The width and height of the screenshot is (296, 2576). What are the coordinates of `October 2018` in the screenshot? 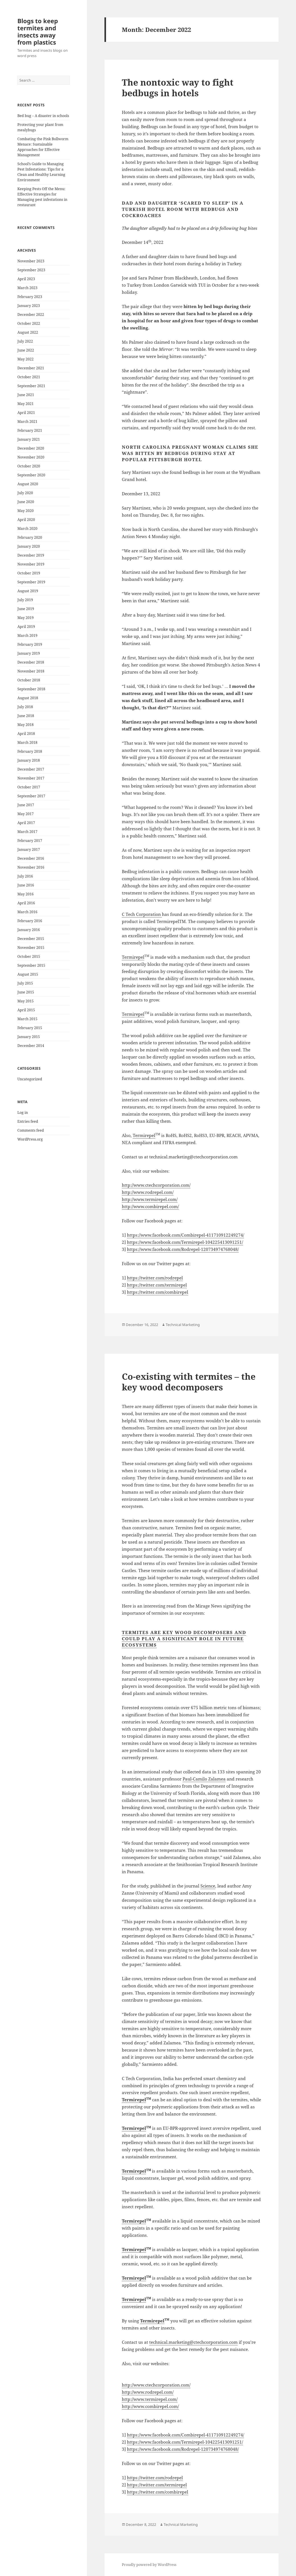 It's located at (28, 680).